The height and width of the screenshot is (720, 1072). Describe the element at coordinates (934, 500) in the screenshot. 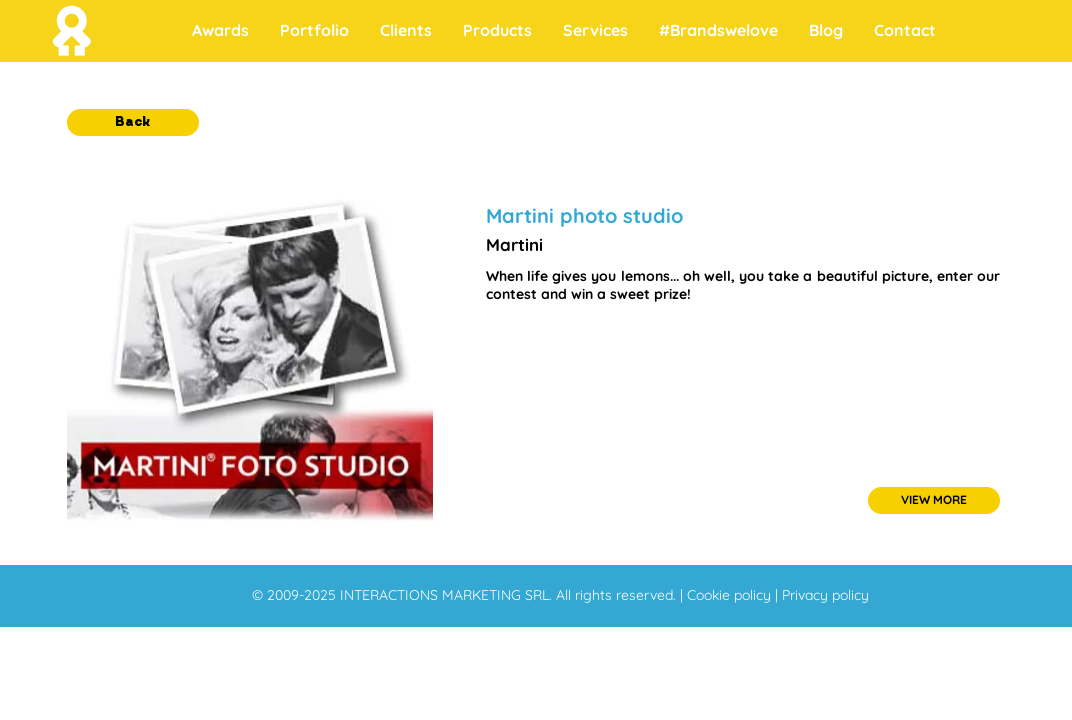

I see `[VIEW MORE]` at that location.